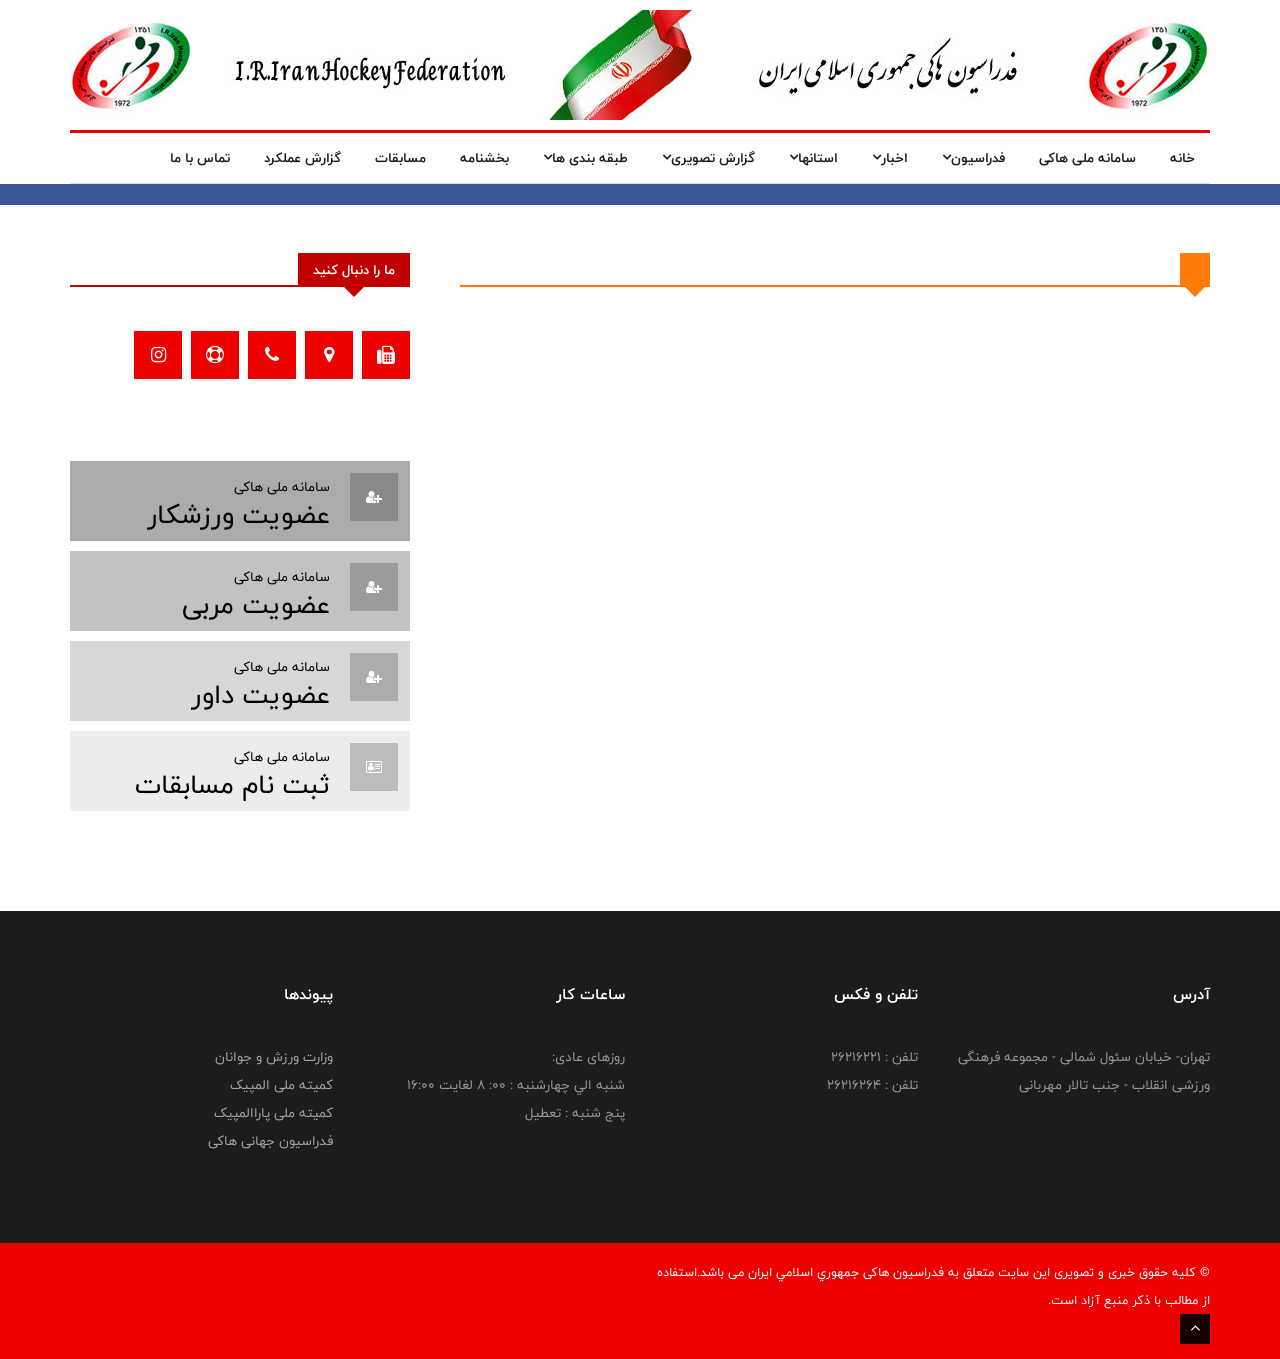 Image resolution: width=1280 pixels, height=1359 pixels. I want to click on کمیته ملی المپیک, so click(281, 1085).